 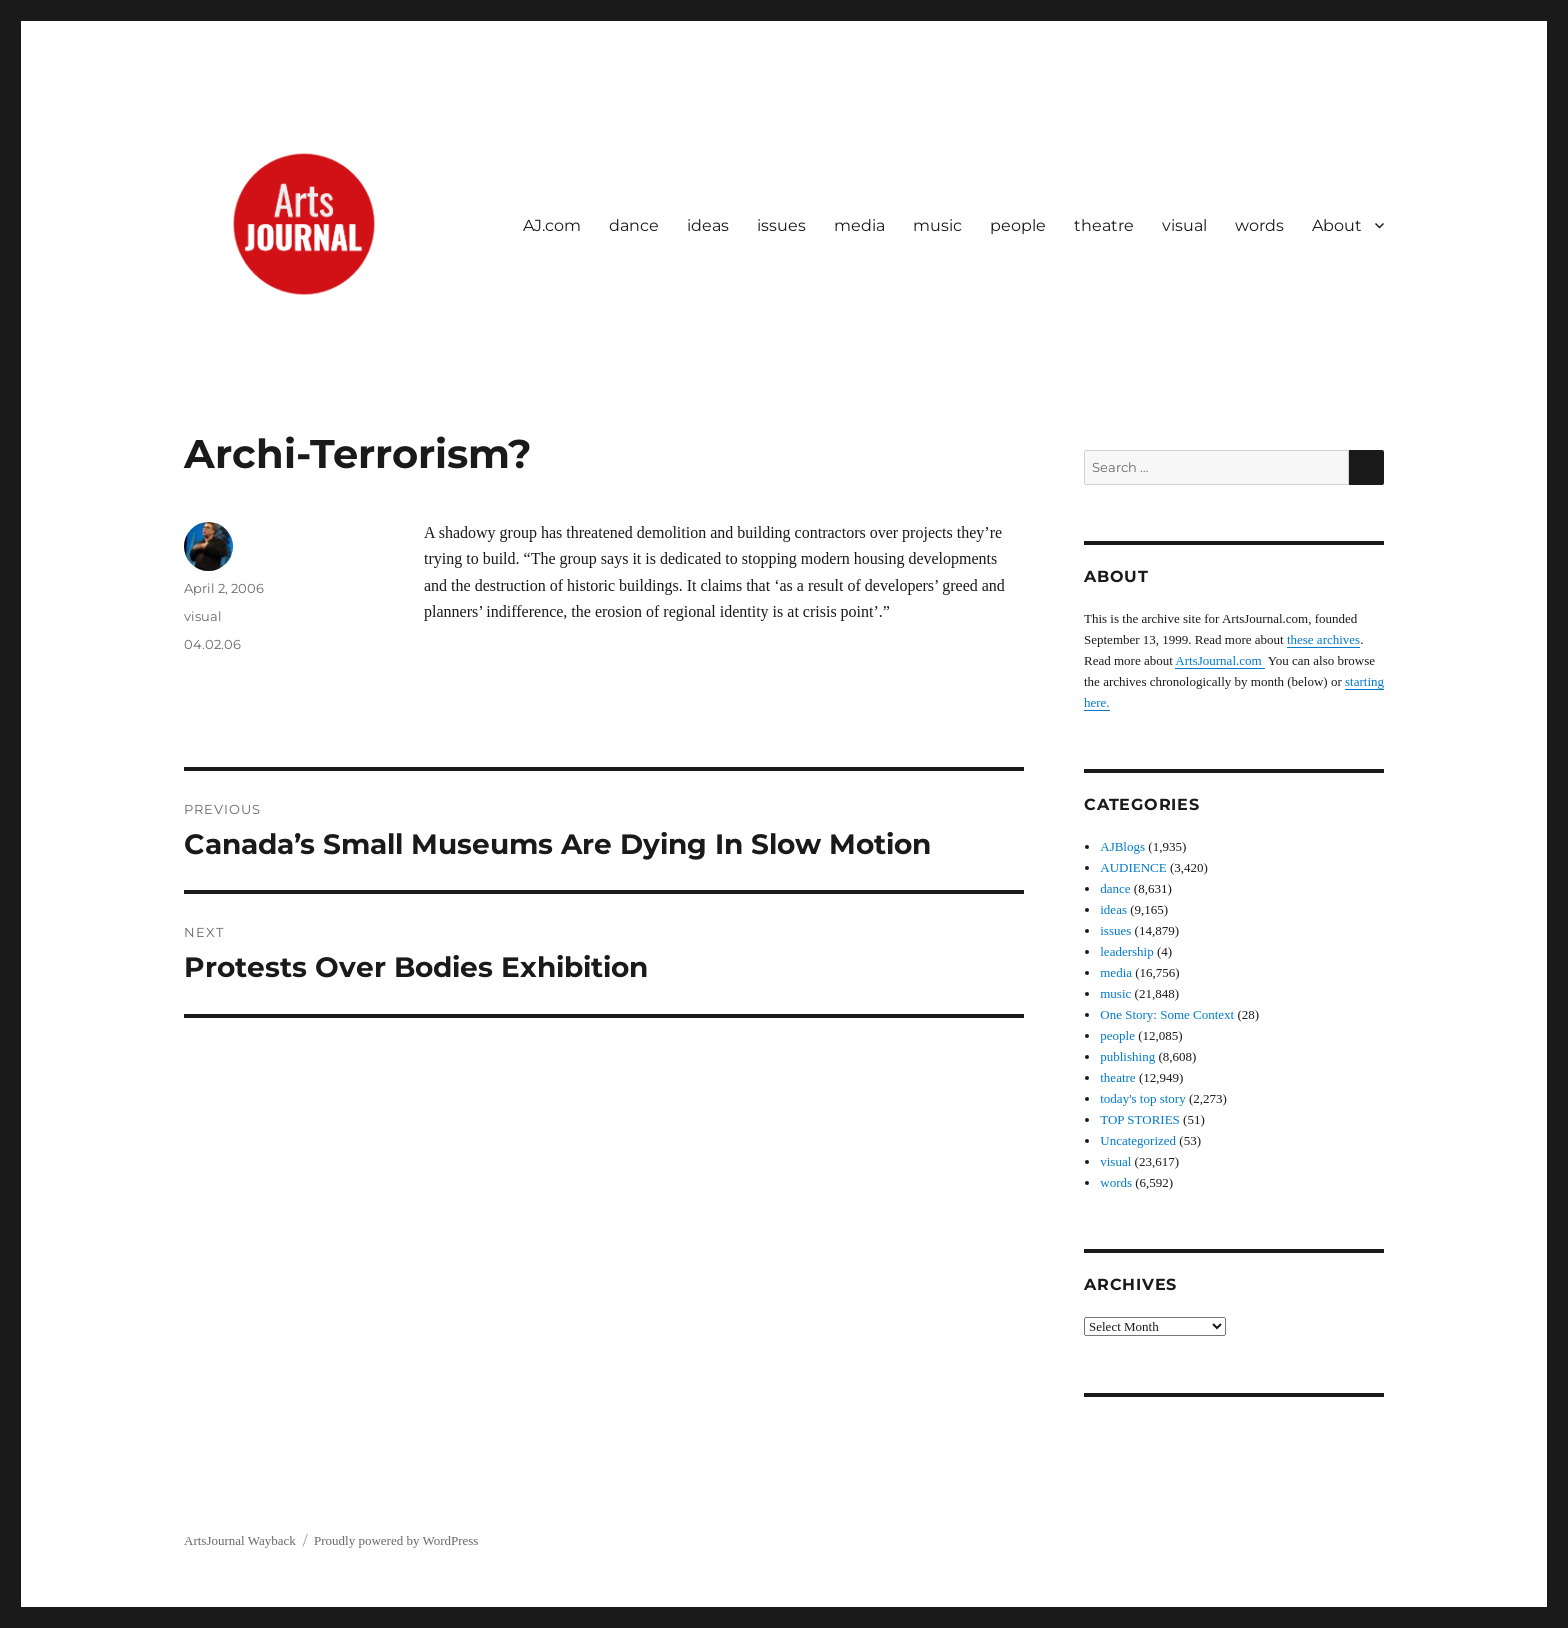 I want to click on publishing, so click(x=1127, y=1056).